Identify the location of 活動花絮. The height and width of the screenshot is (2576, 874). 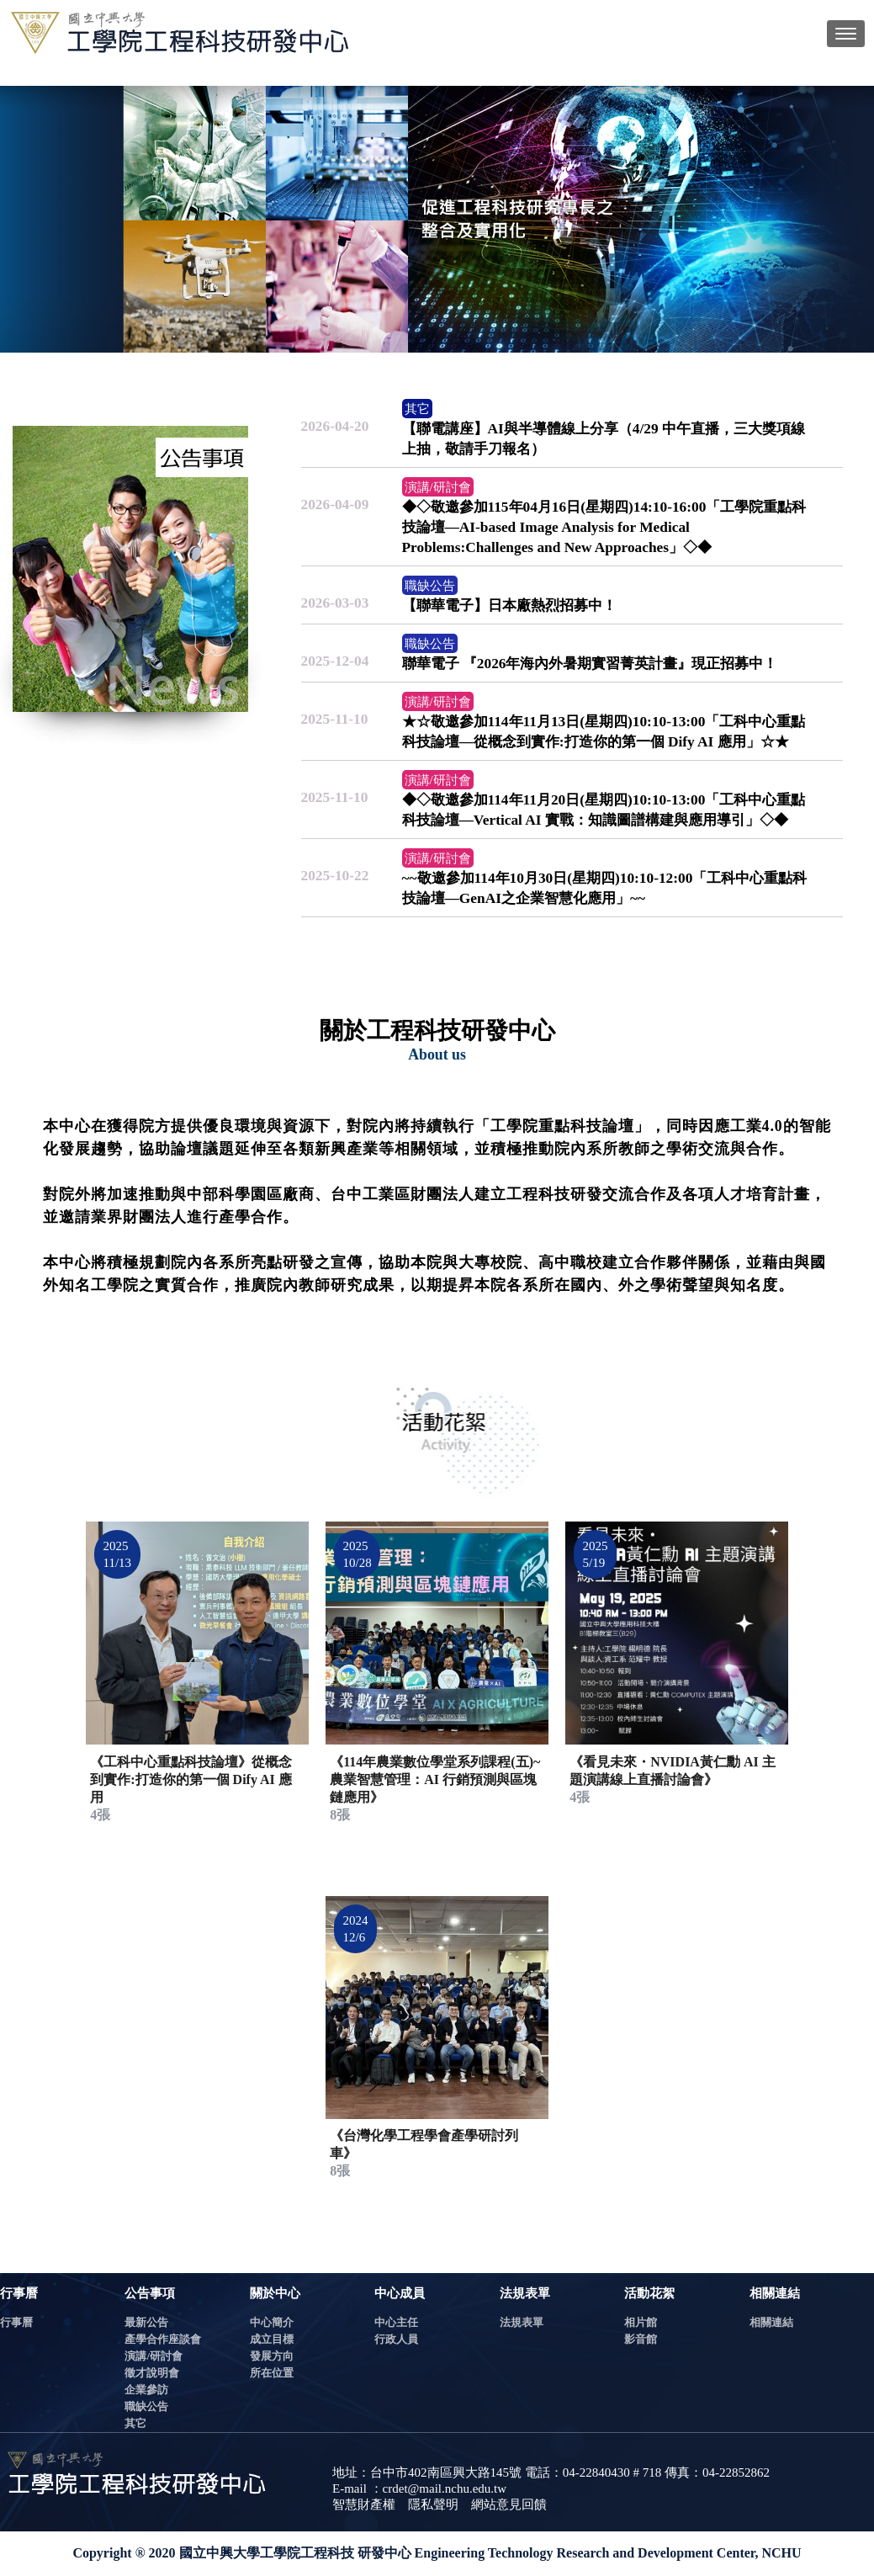
(649, 2293).